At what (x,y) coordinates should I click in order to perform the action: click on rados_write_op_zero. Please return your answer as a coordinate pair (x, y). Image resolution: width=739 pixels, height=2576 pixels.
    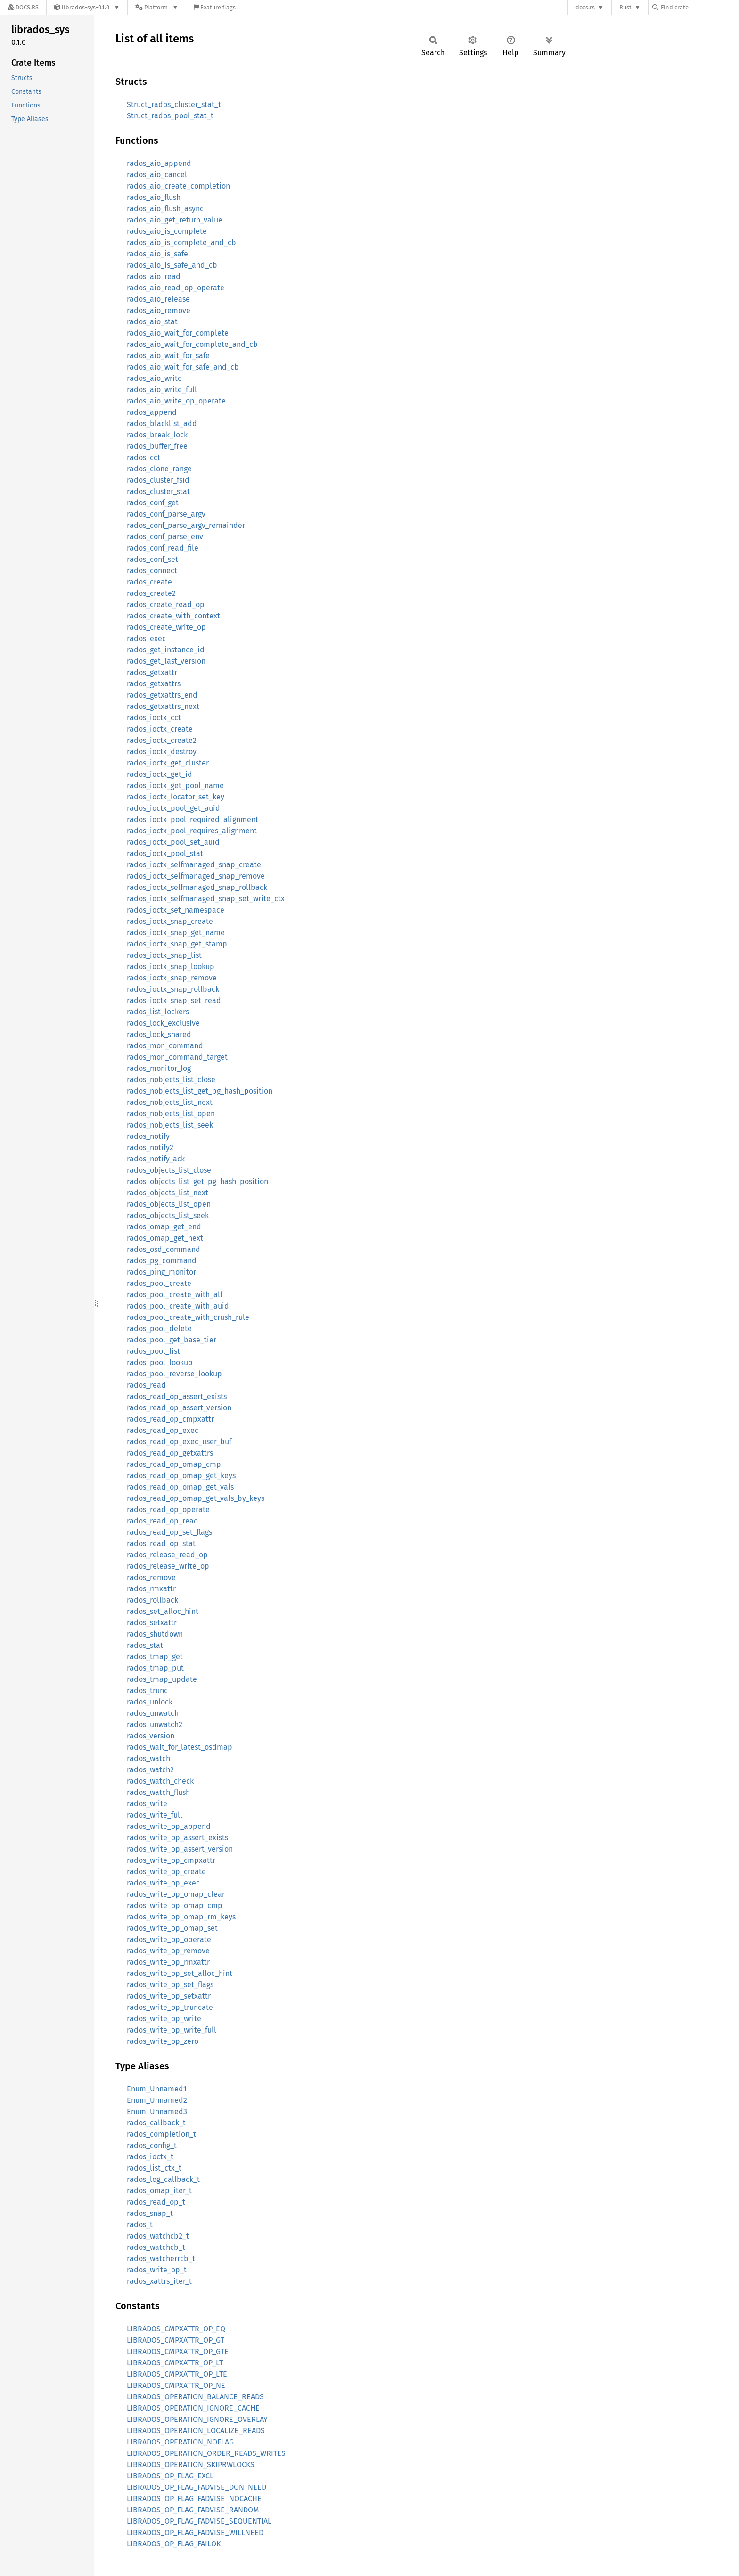
    Looking at the image, I should click on (162, 2041).